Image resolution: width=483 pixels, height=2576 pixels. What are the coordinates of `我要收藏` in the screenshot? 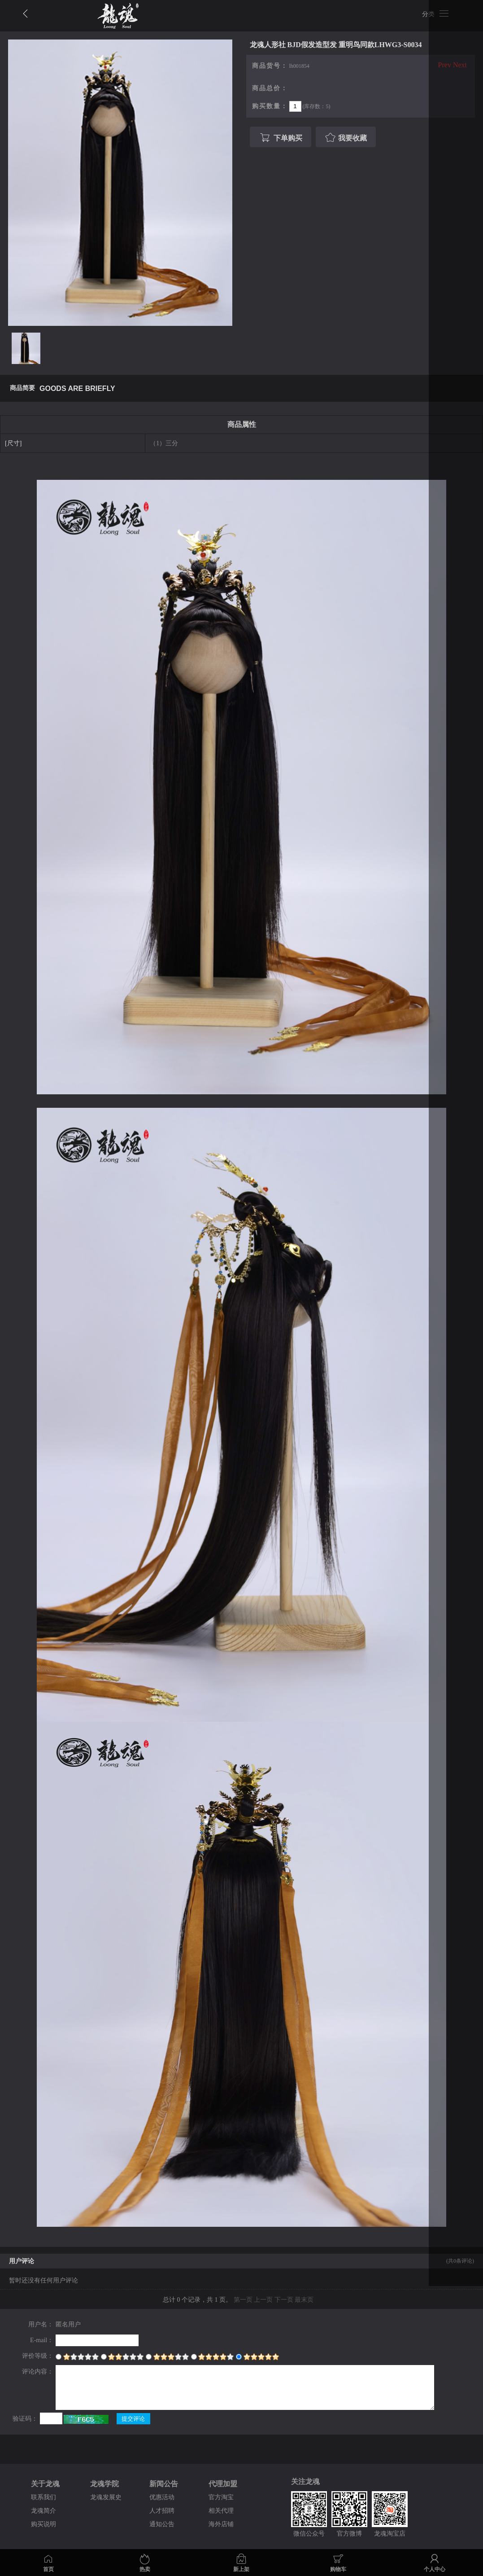 It's located at (345, 138).